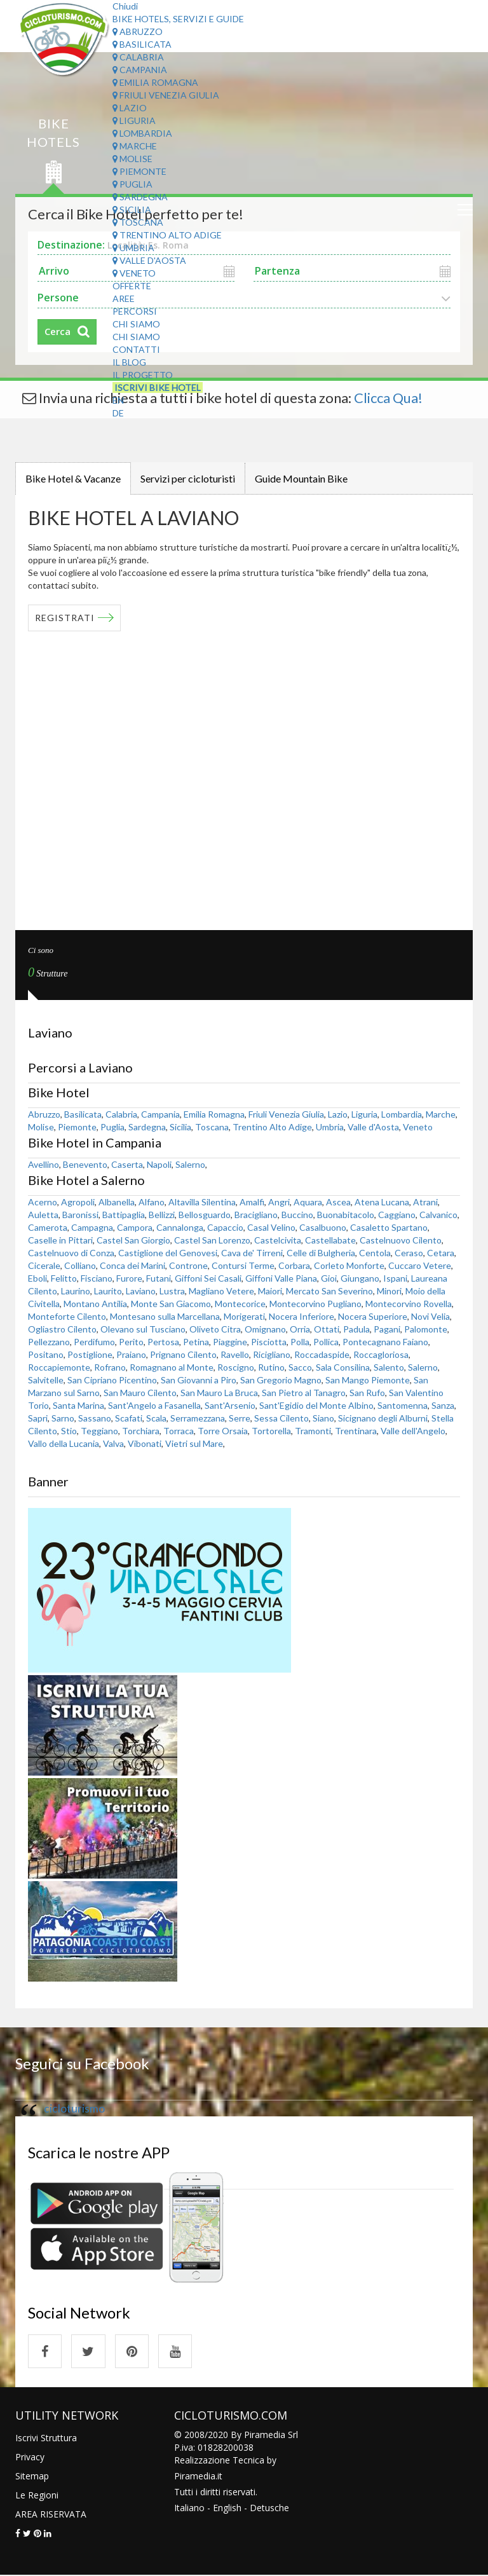  I want to click on Santa Marina, so click(78, 1404).